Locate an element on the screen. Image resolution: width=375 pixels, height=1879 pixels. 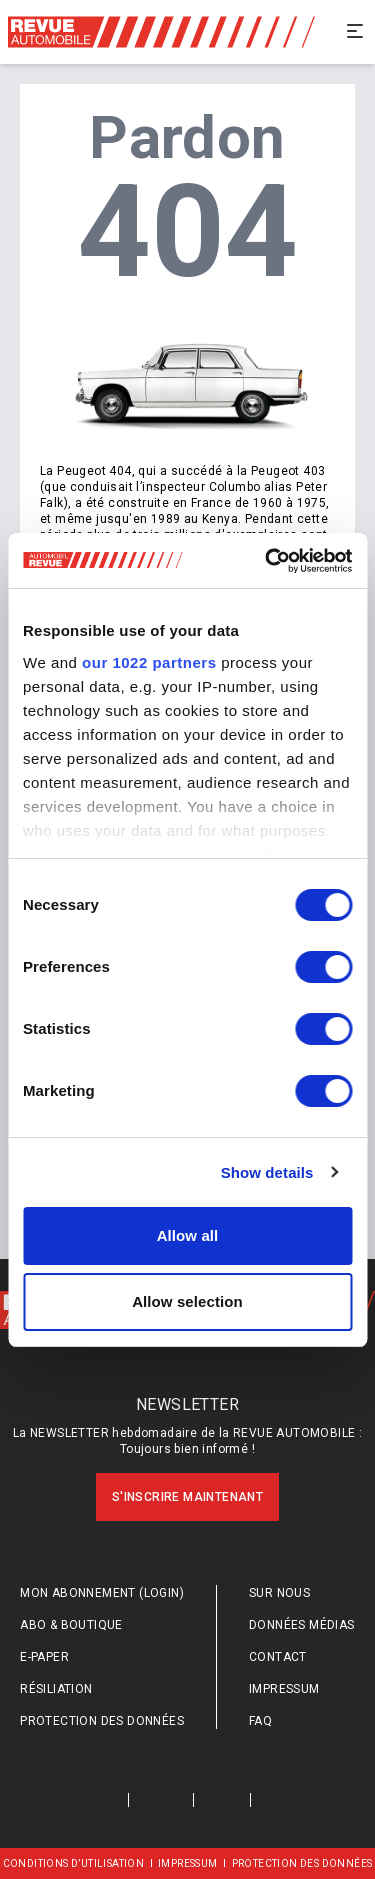
FAQ is located at coordinates (260, 1721).